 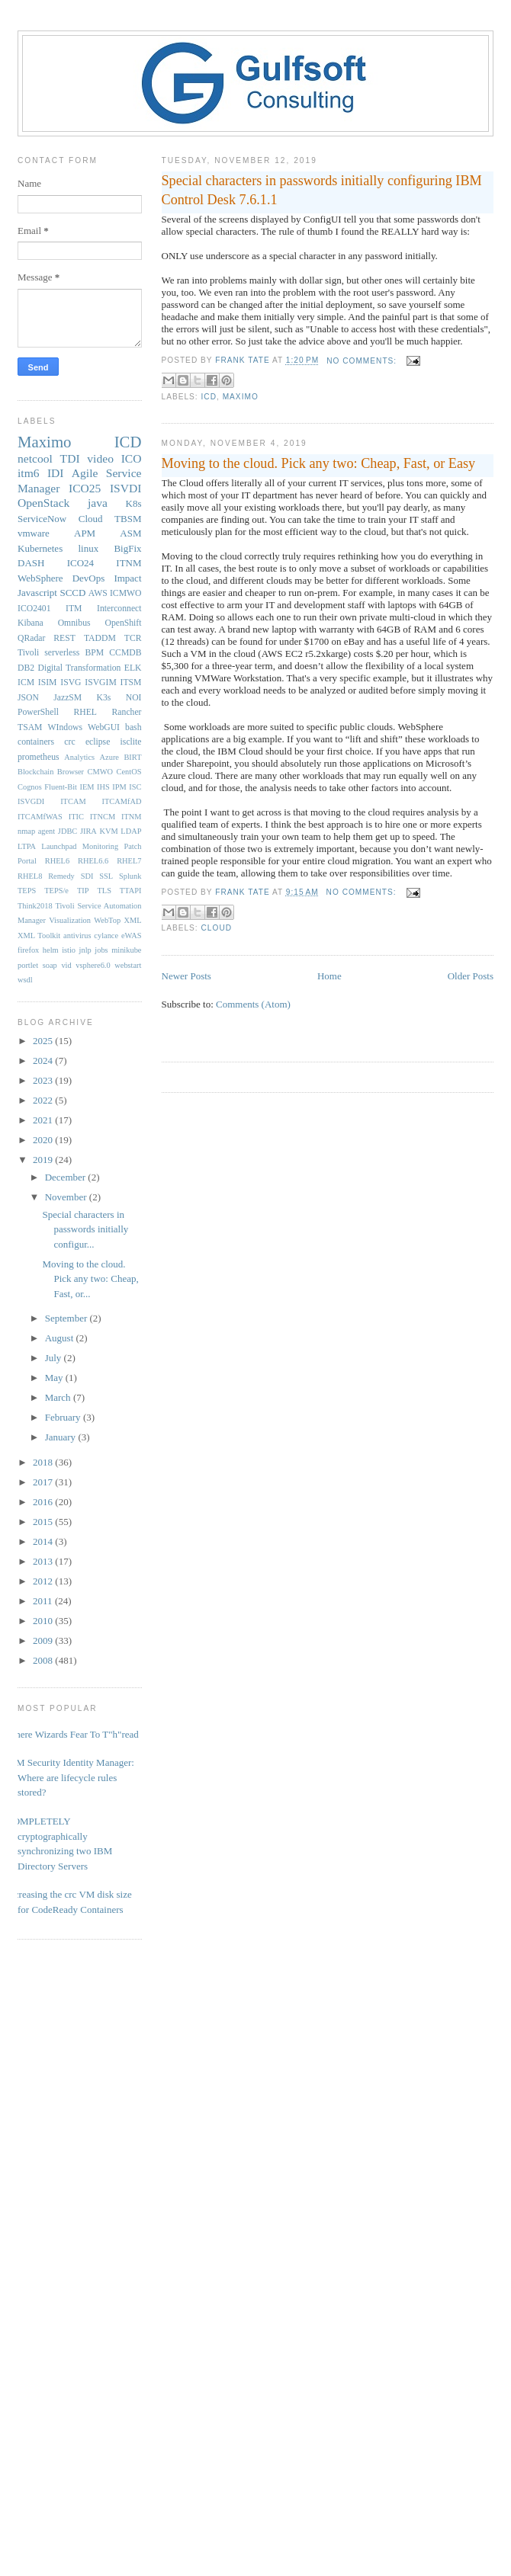 I want to click on IDI, so click(x=55, y=472).